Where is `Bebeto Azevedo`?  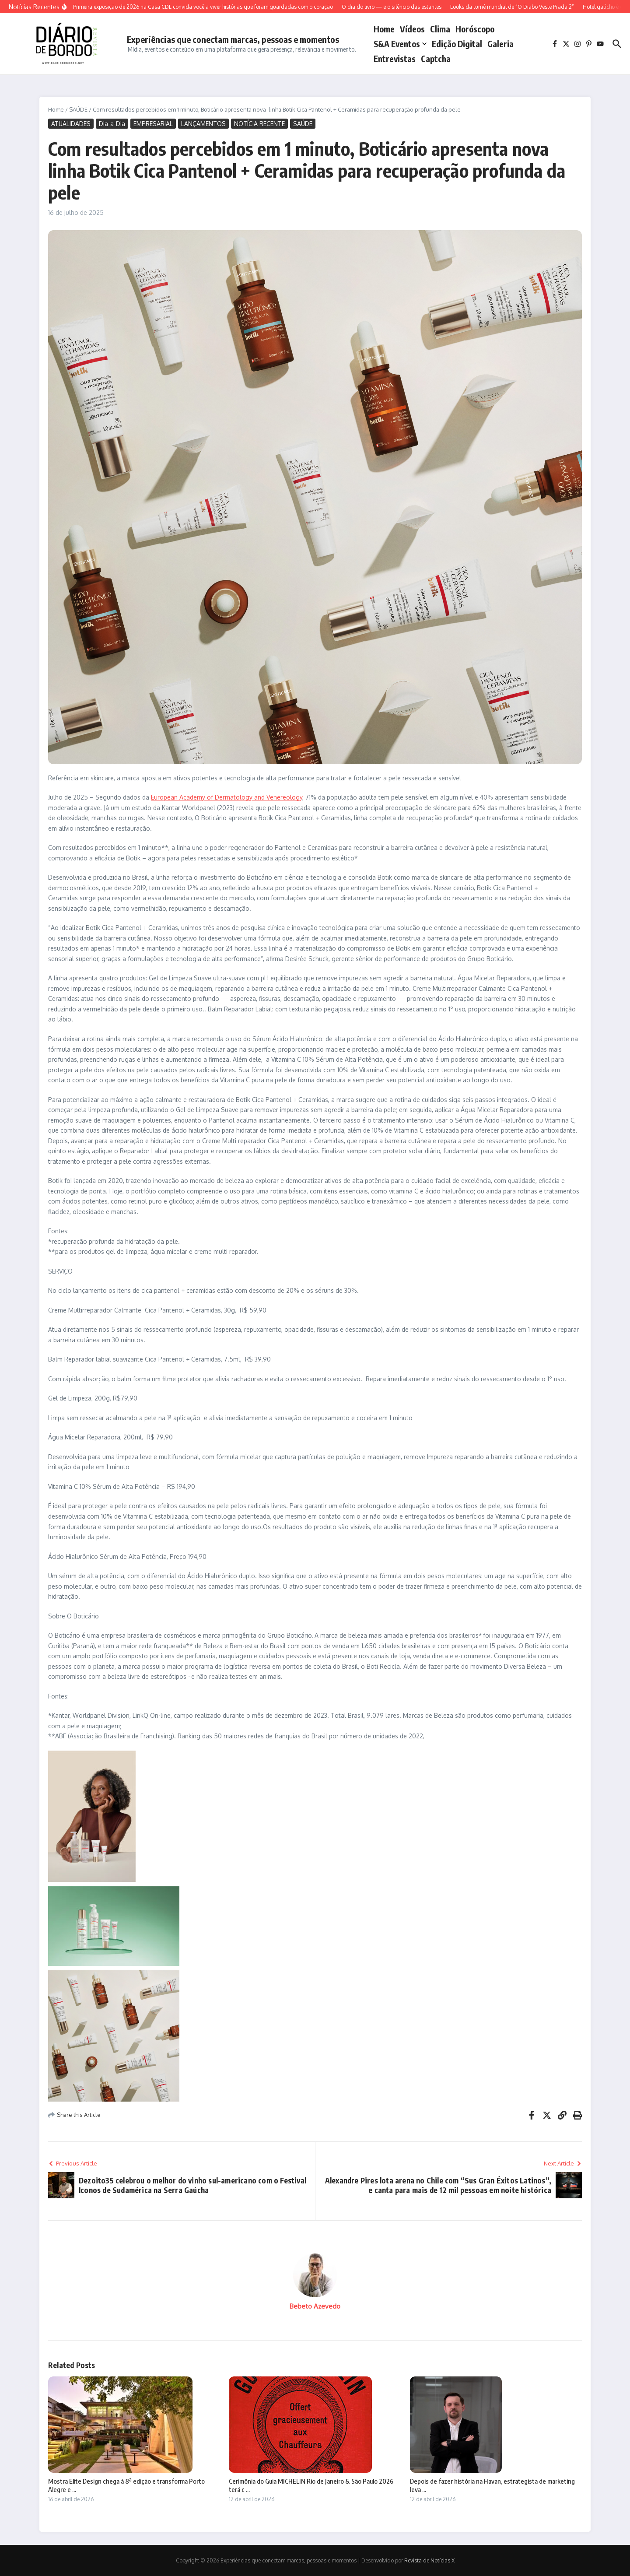 Bebeto Azevedo is located at coordinates (315, 2306).